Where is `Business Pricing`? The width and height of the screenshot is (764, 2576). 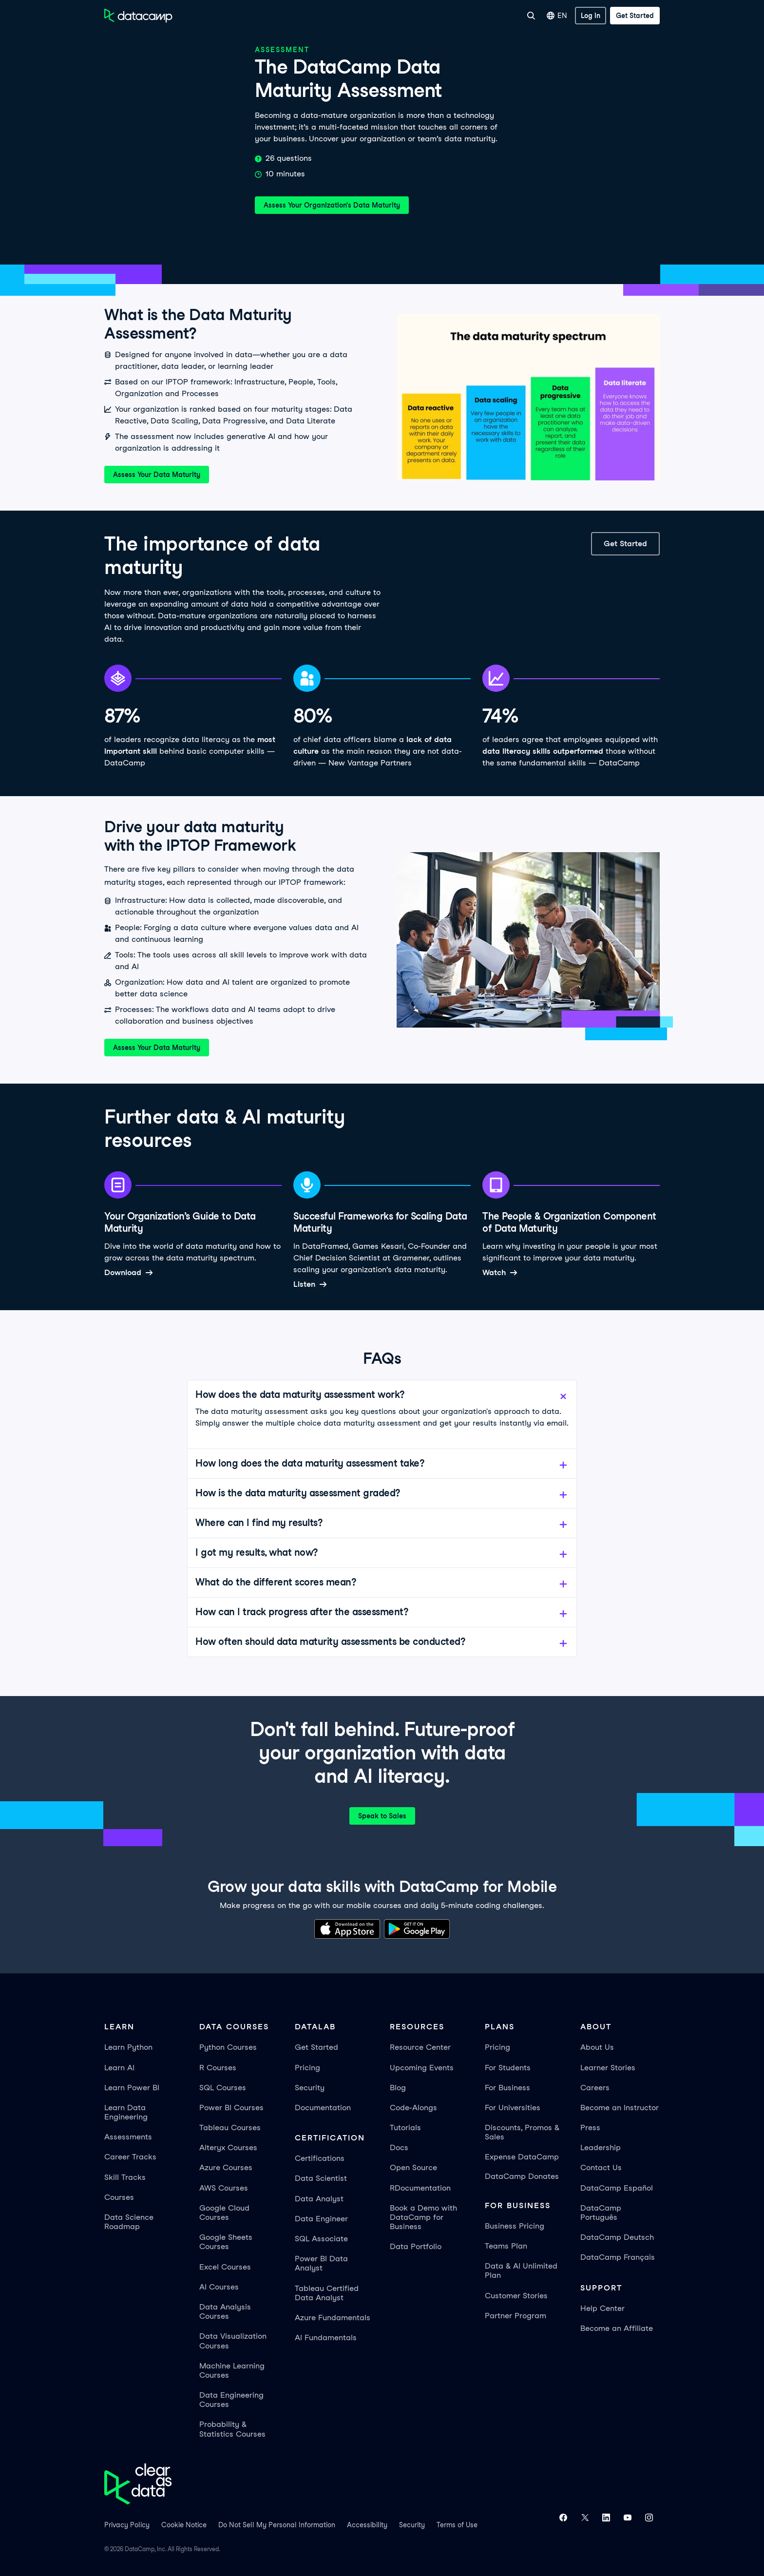 Business Pricing is located at coordinates (514, 2226).